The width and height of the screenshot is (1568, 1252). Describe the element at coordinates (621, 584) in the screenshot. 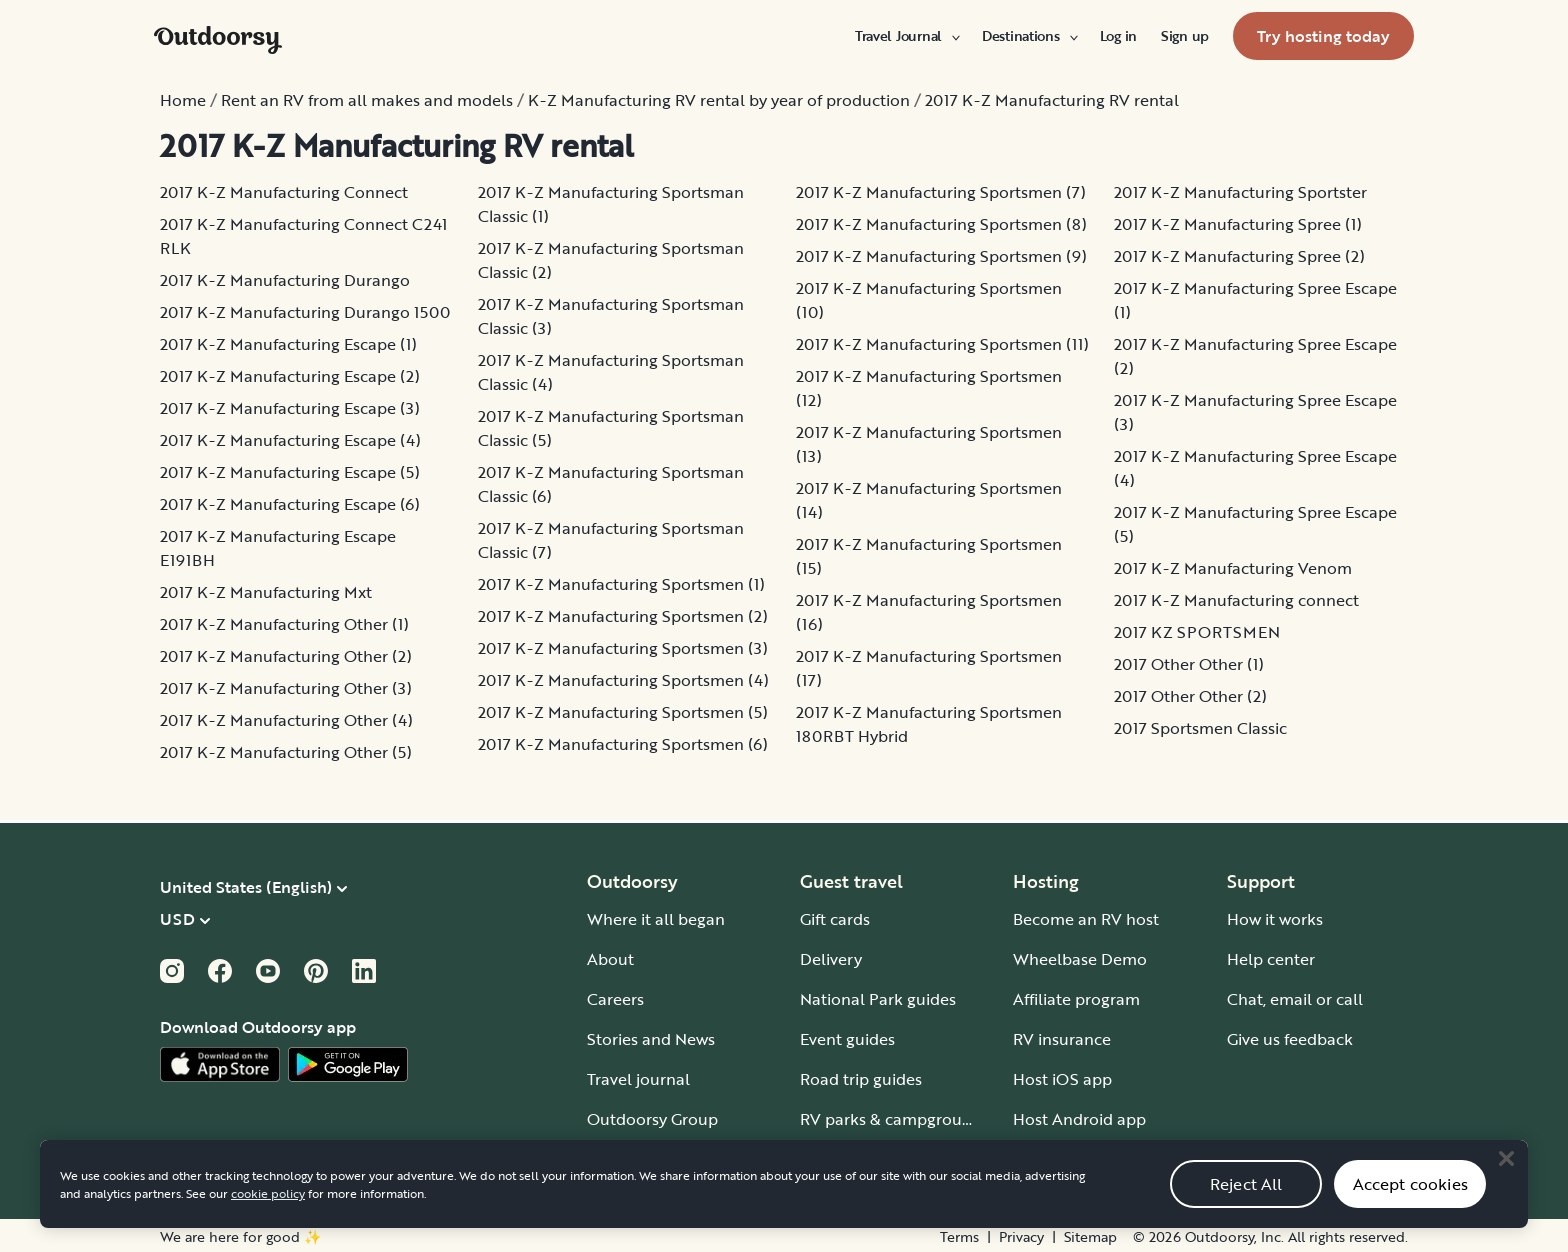

I see `2017 K-Z Manufacturing Sportsmen (1)` at that location.